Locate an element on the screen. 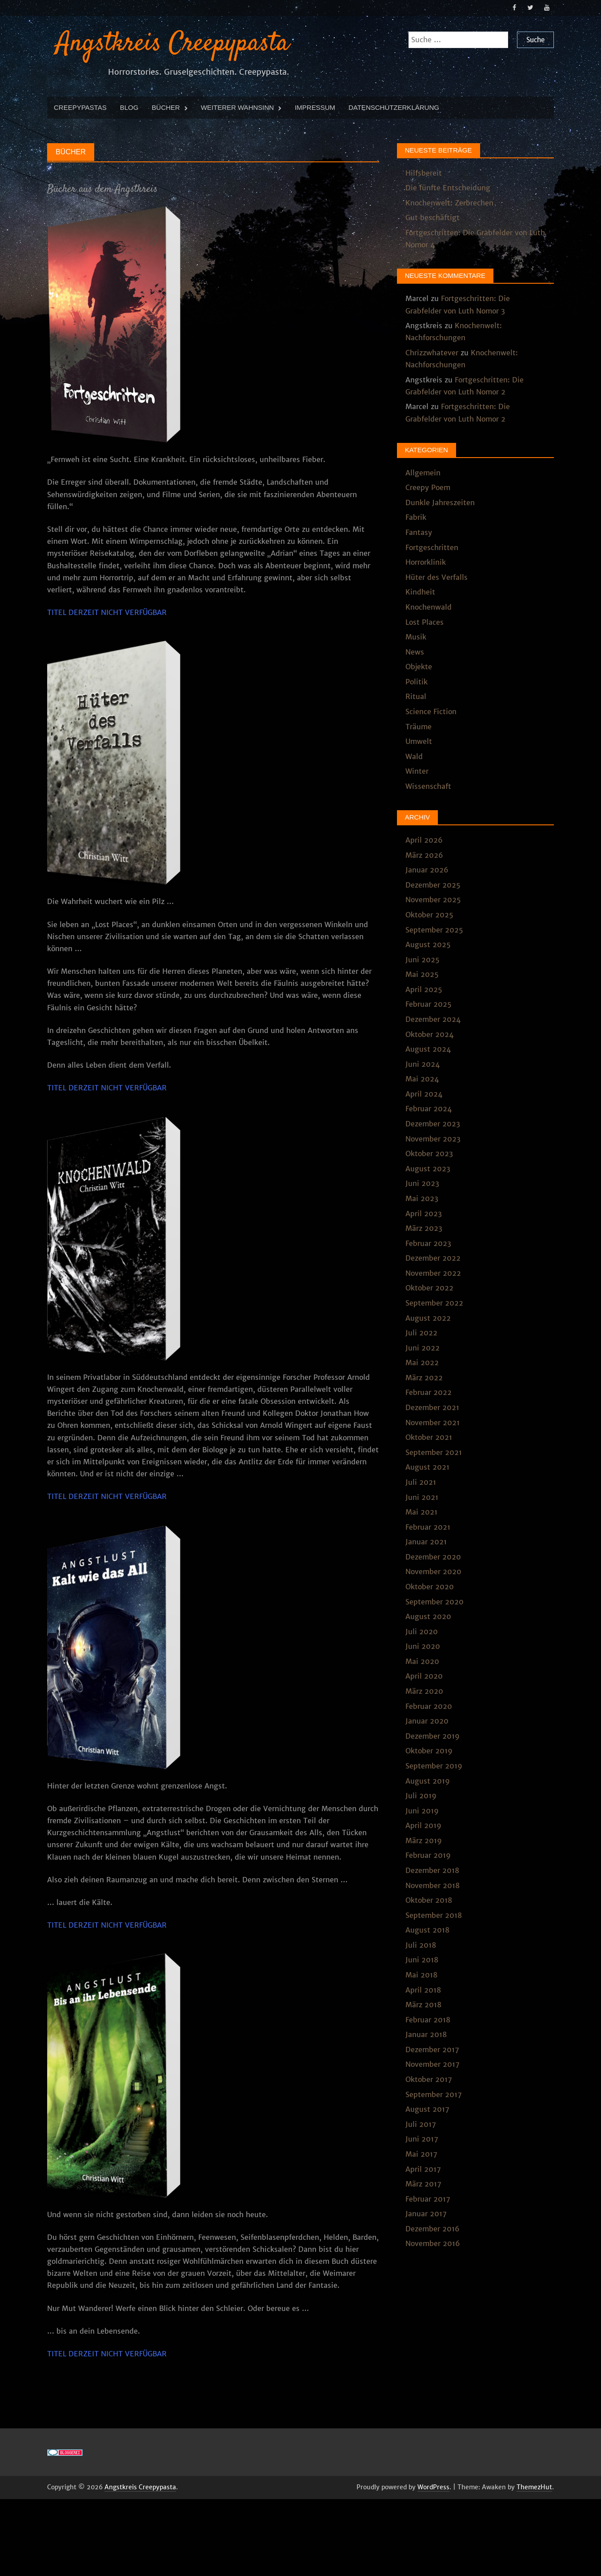  März 2017 is located at coordinates (423, 2183).